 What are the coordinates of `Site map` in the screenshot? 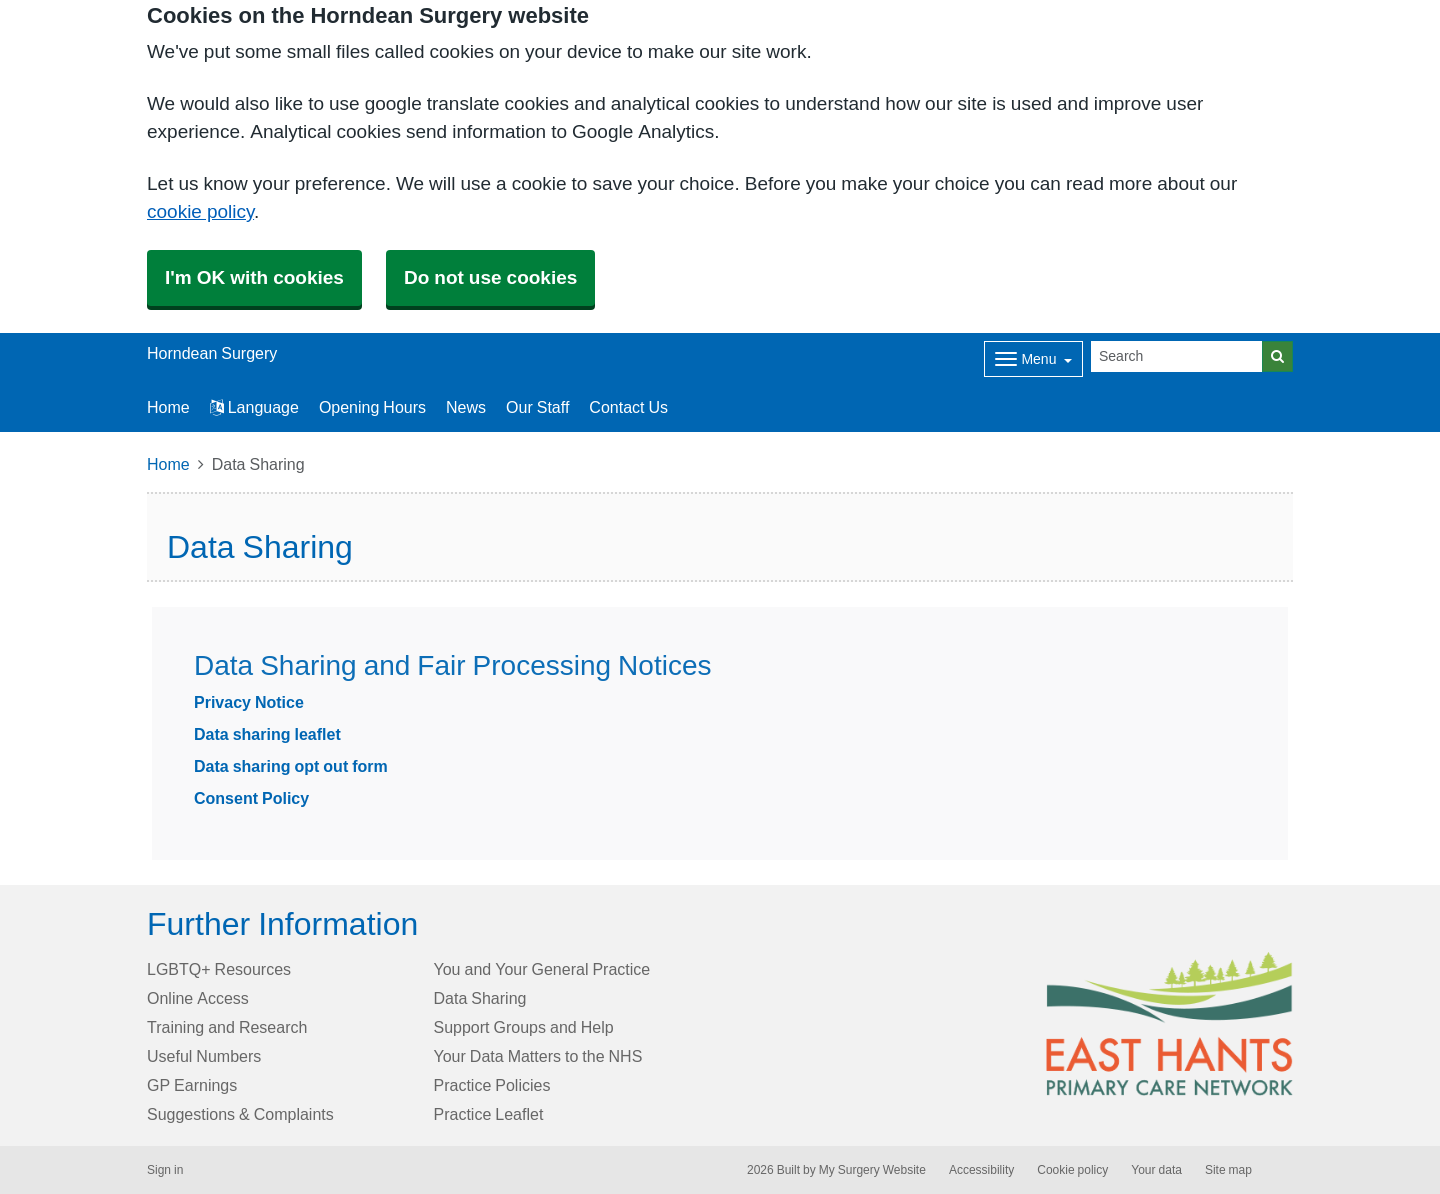 It's located at (1228, 1170).